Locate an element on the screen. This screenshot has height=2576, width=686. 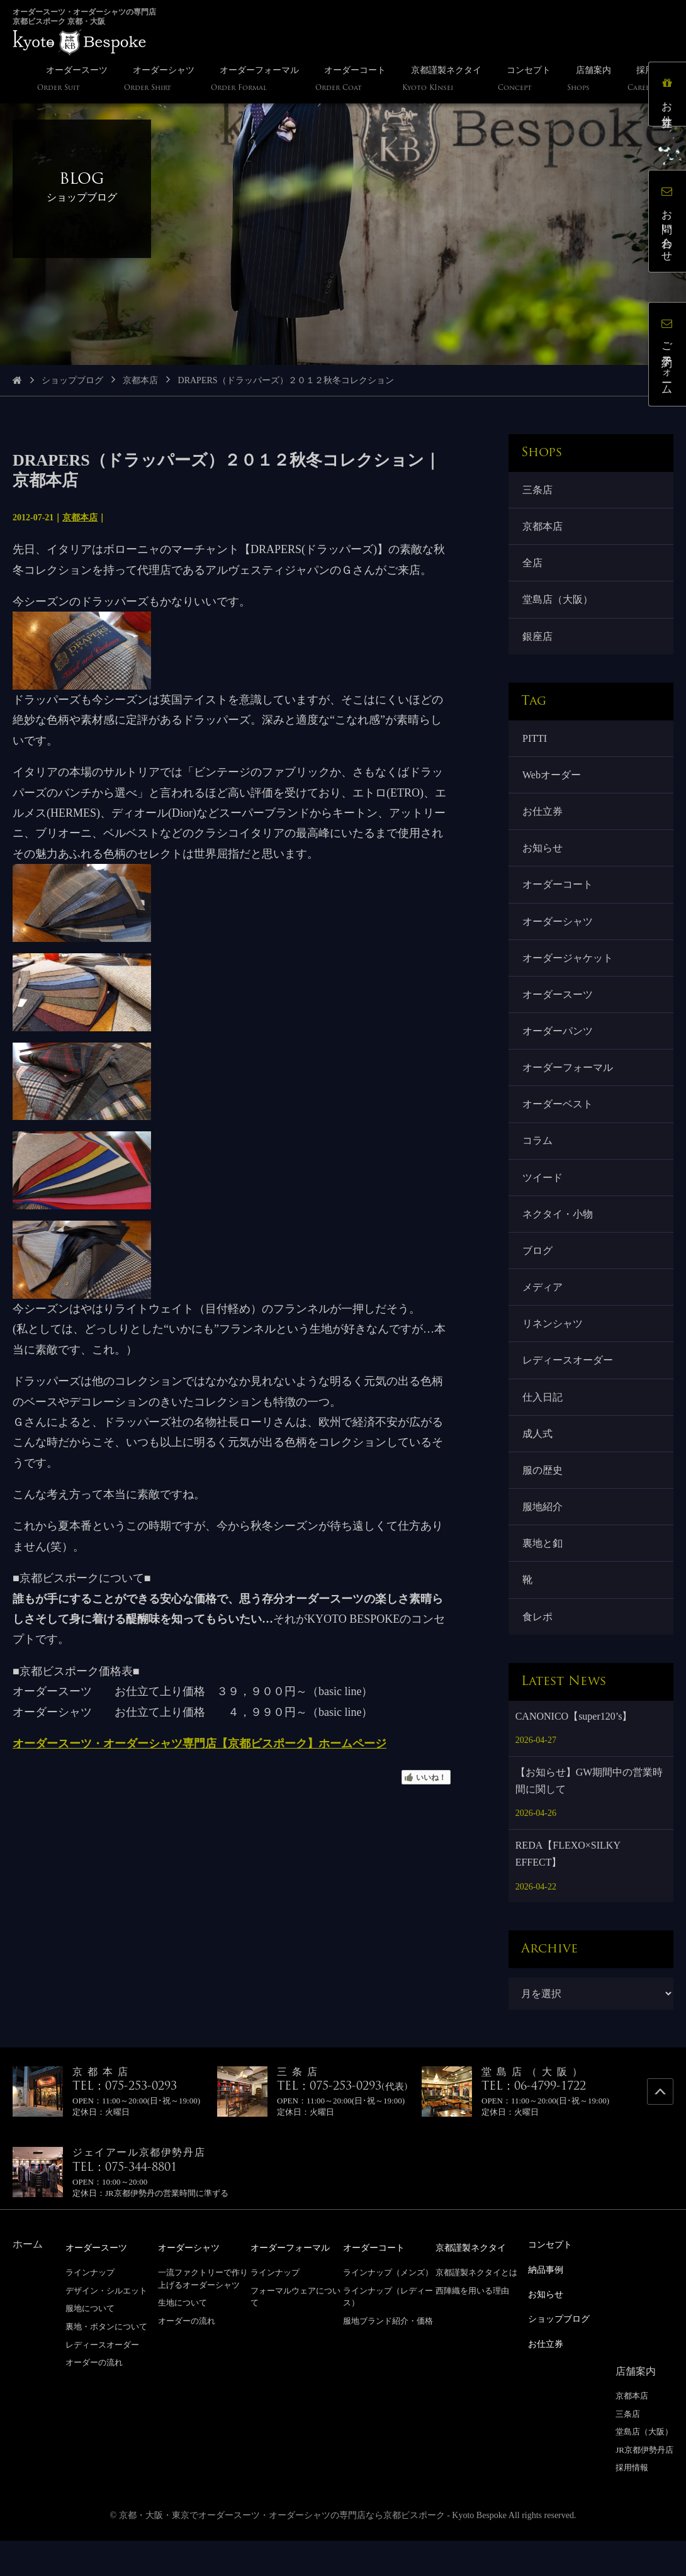
オーダージャケット is located at coordinates (569, 972).